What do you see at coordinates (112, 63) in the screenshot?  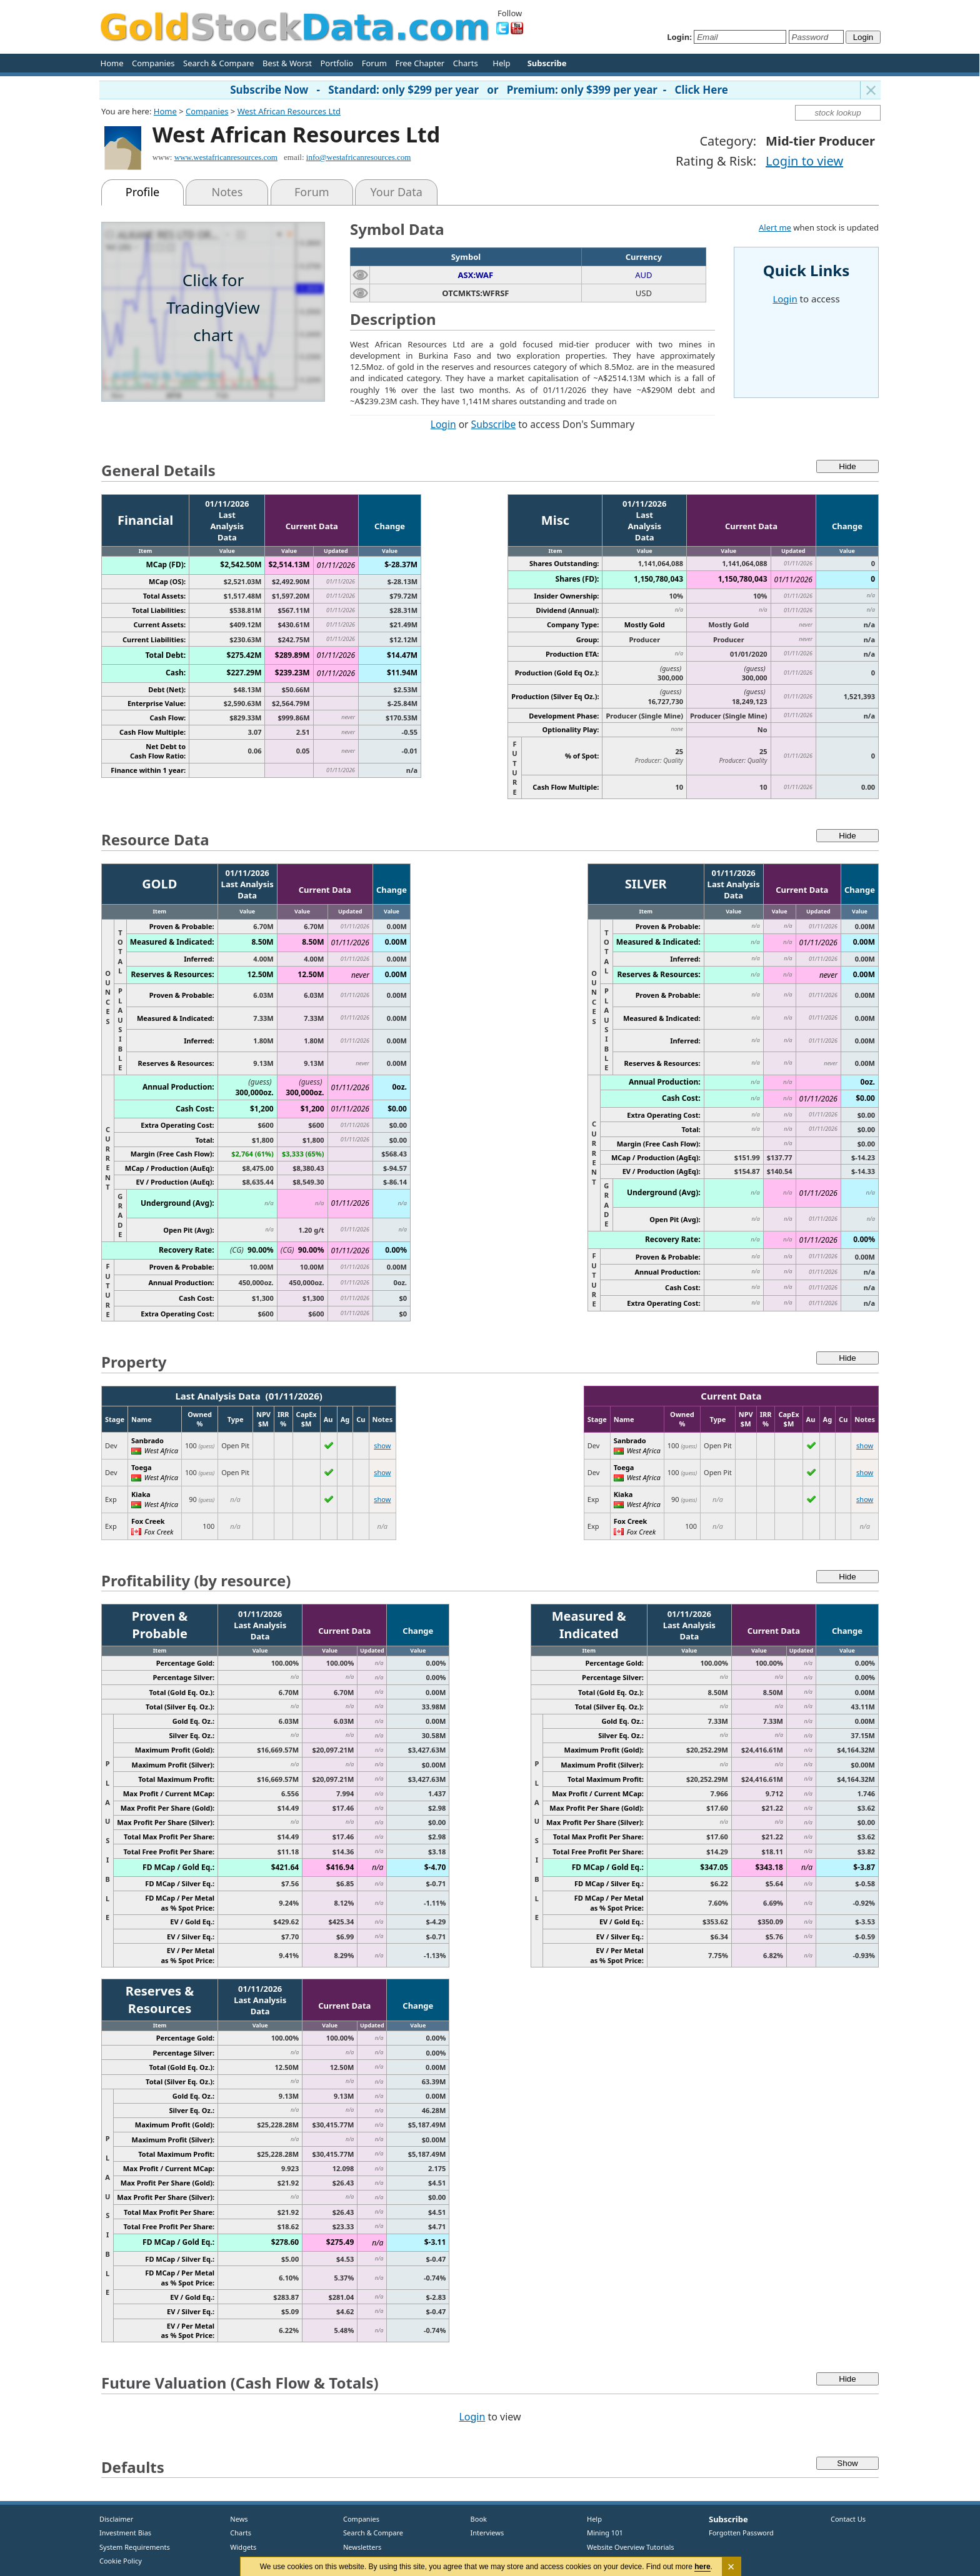 I see `Home` at bounding box center [112, 63].